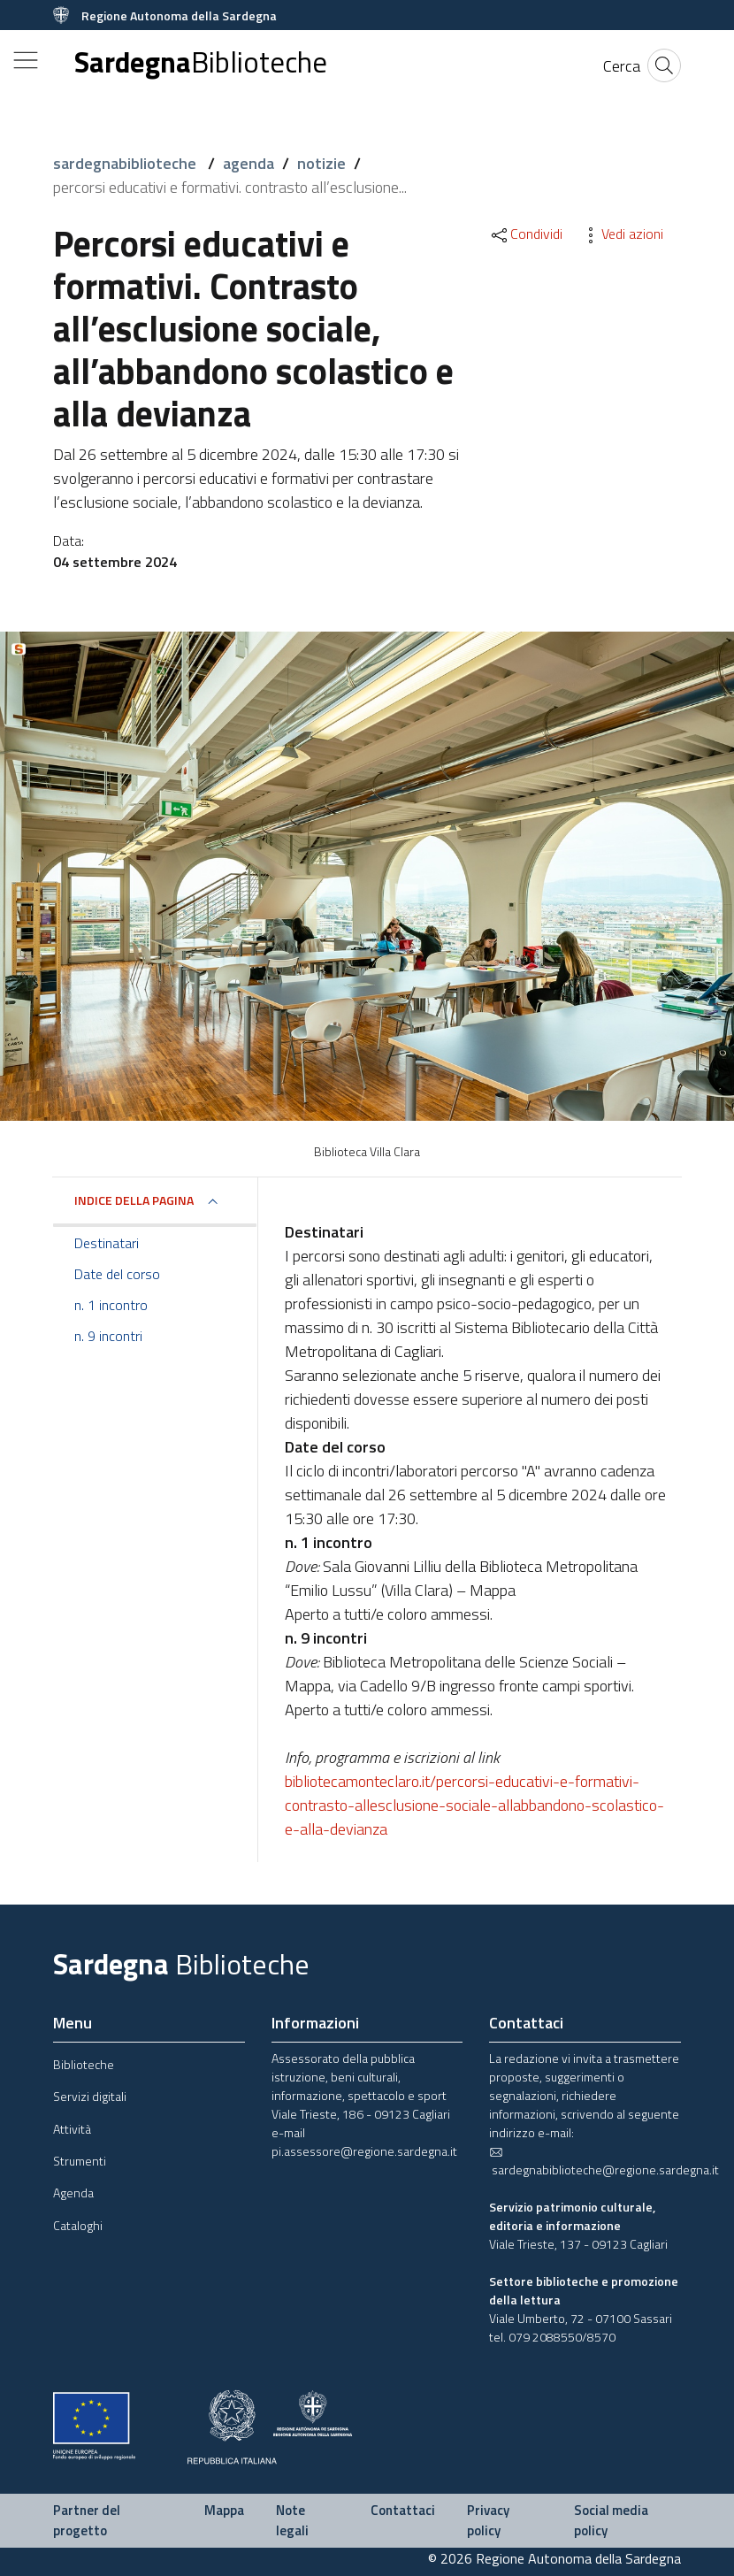 The image size is (734, 2576). Describe the element at coordinates (224, 2510) in the screenshot. I see `Mappa` at that location.